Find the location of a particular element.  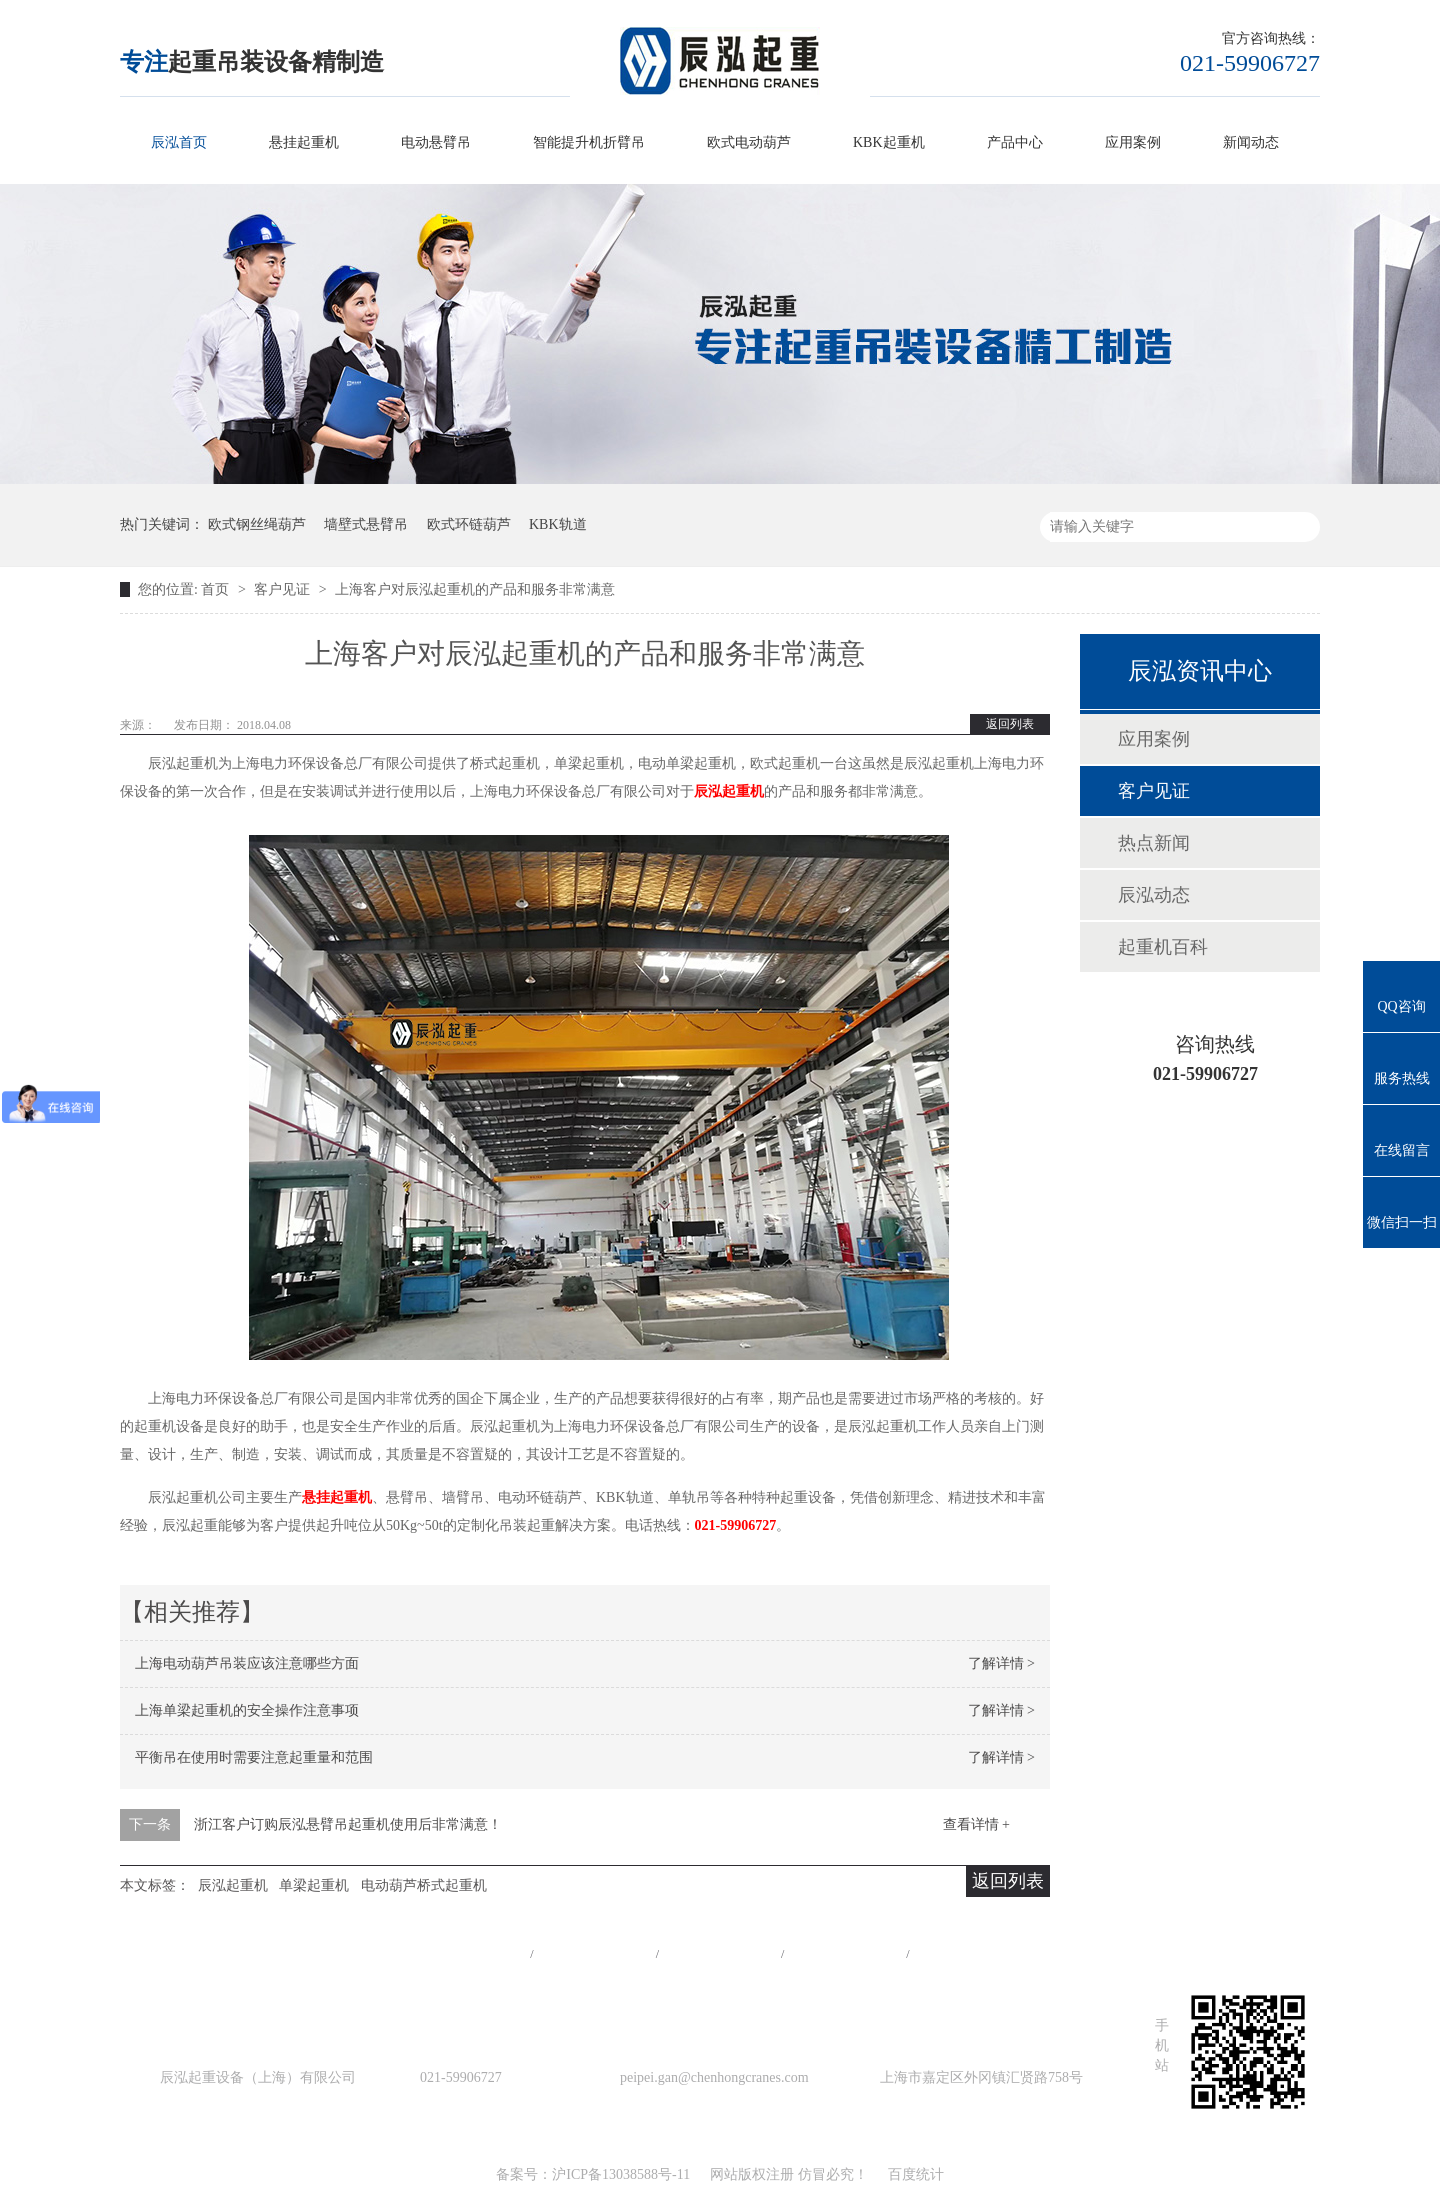

KBK起重机 is located at coordinates (889, 142).